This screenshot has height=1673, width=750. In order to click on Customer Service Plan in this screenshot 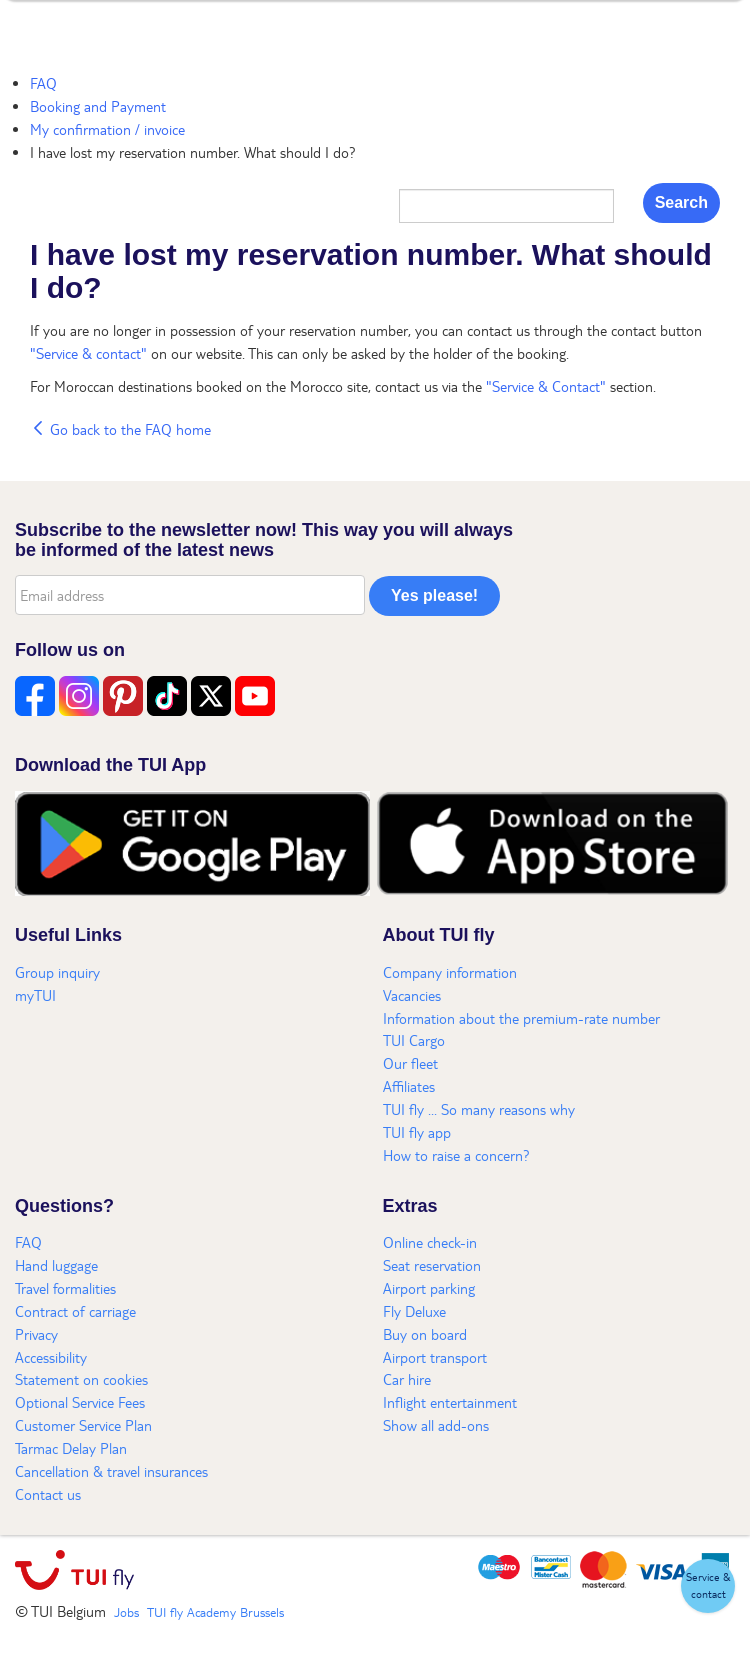, I will do `click(83, 1425)`.